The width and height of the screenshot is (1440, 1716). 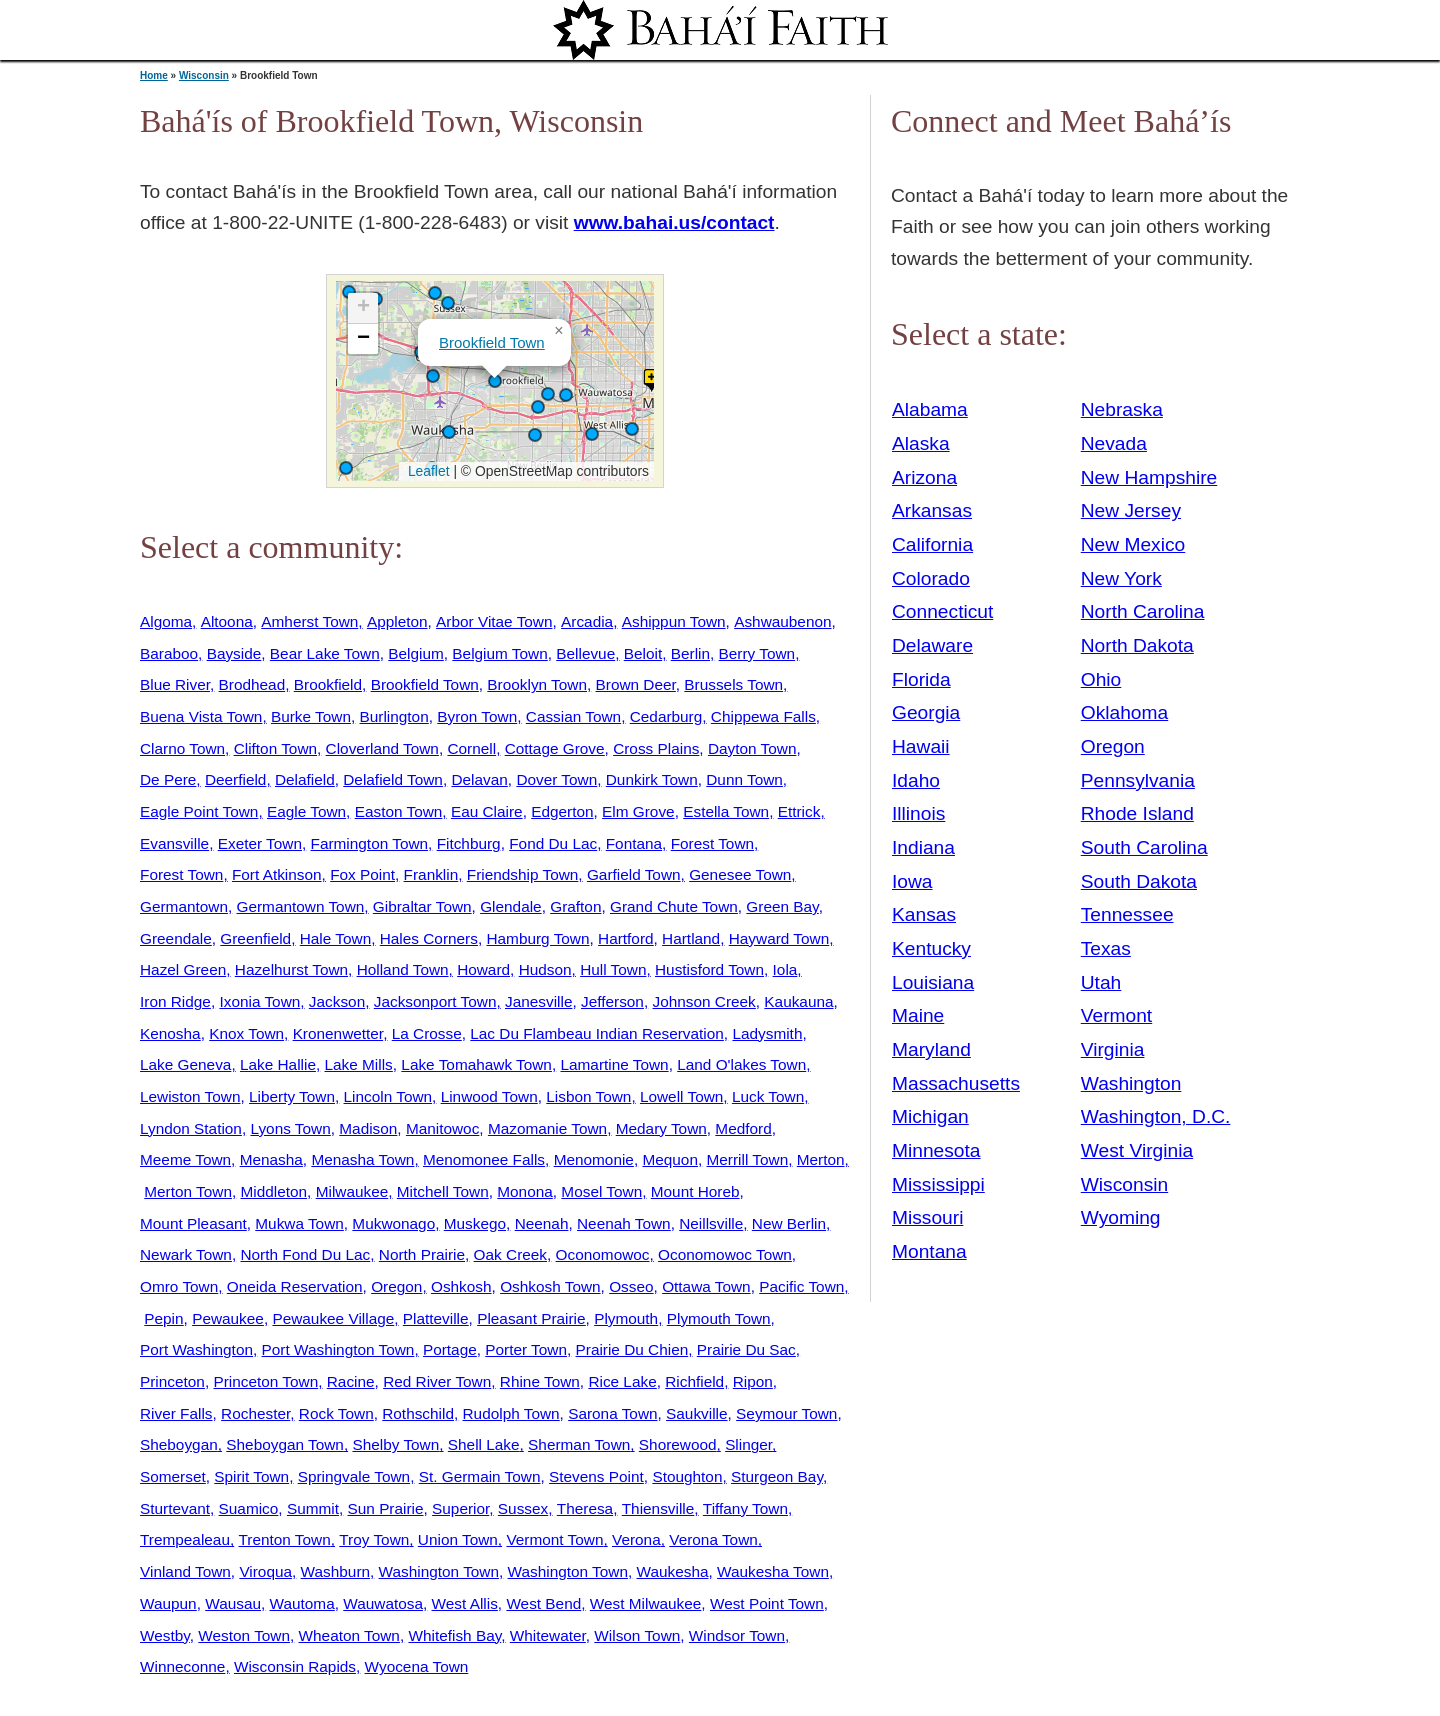 I want to click on Prairie Du Chien, so click(x=632, y=1349).